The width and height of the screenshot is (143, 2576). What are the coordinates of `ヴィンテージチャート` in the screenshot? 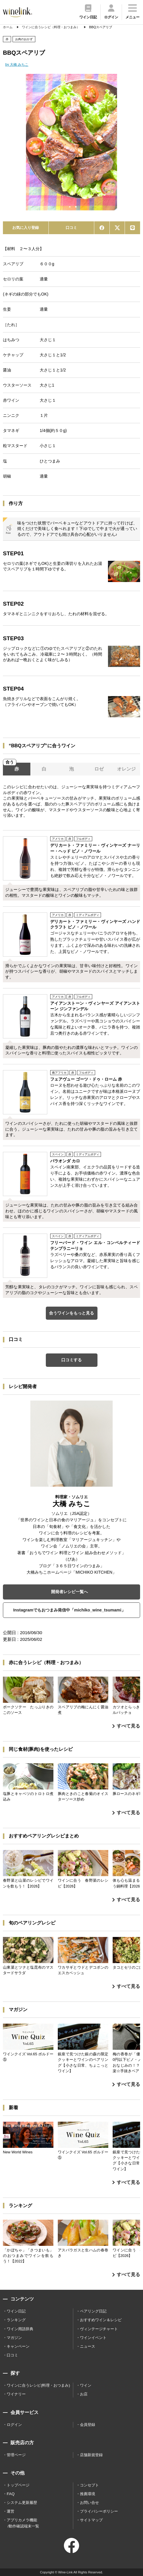 It's located at (99, 2329).